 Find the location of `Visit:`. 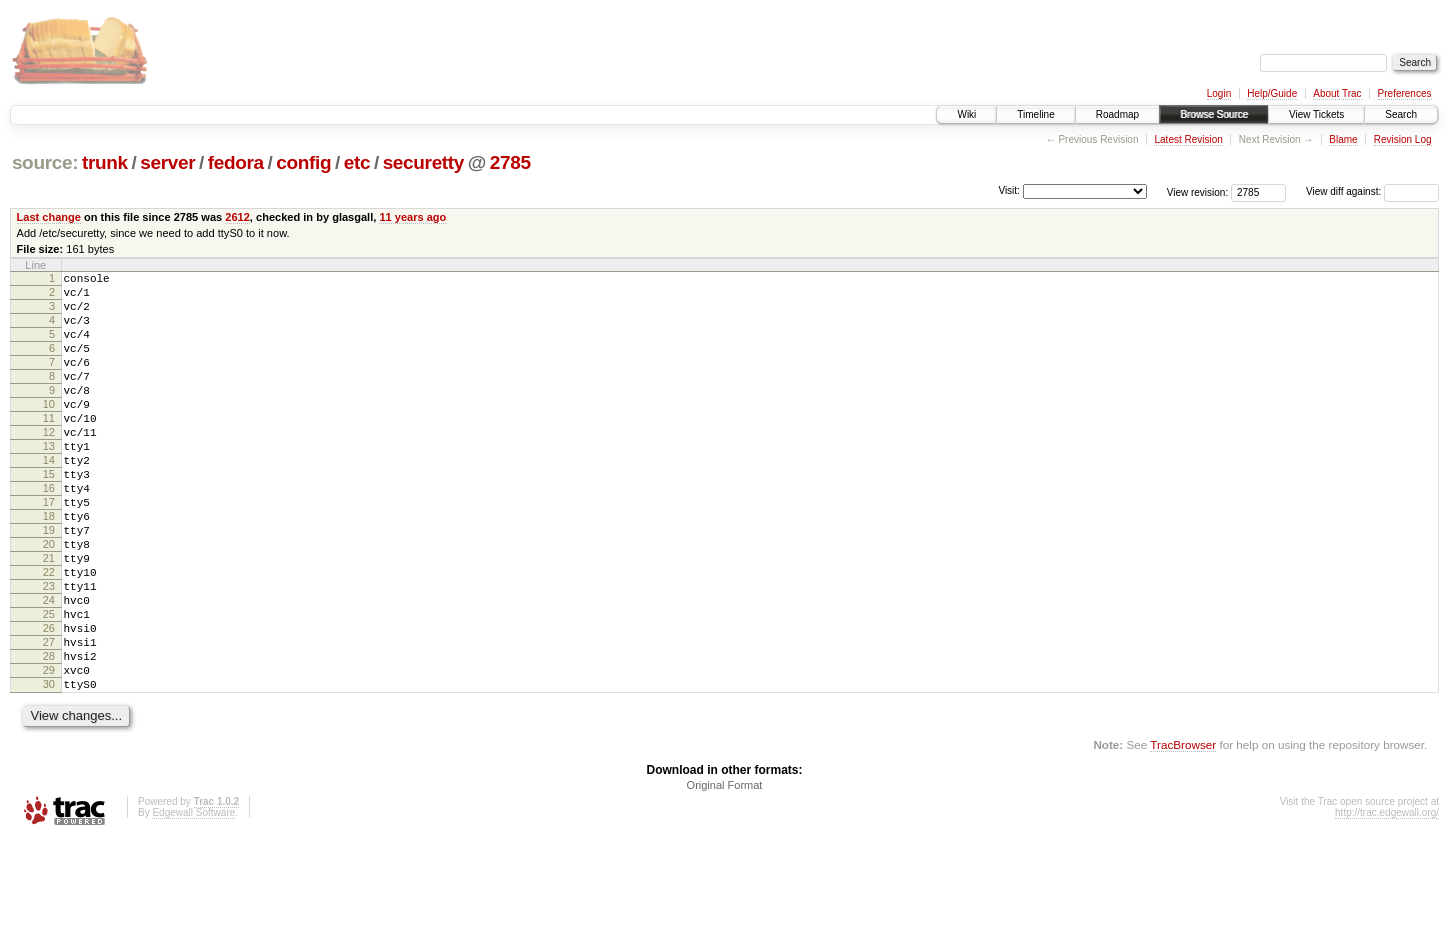

Visit: is located at coordinates (1009, 190).